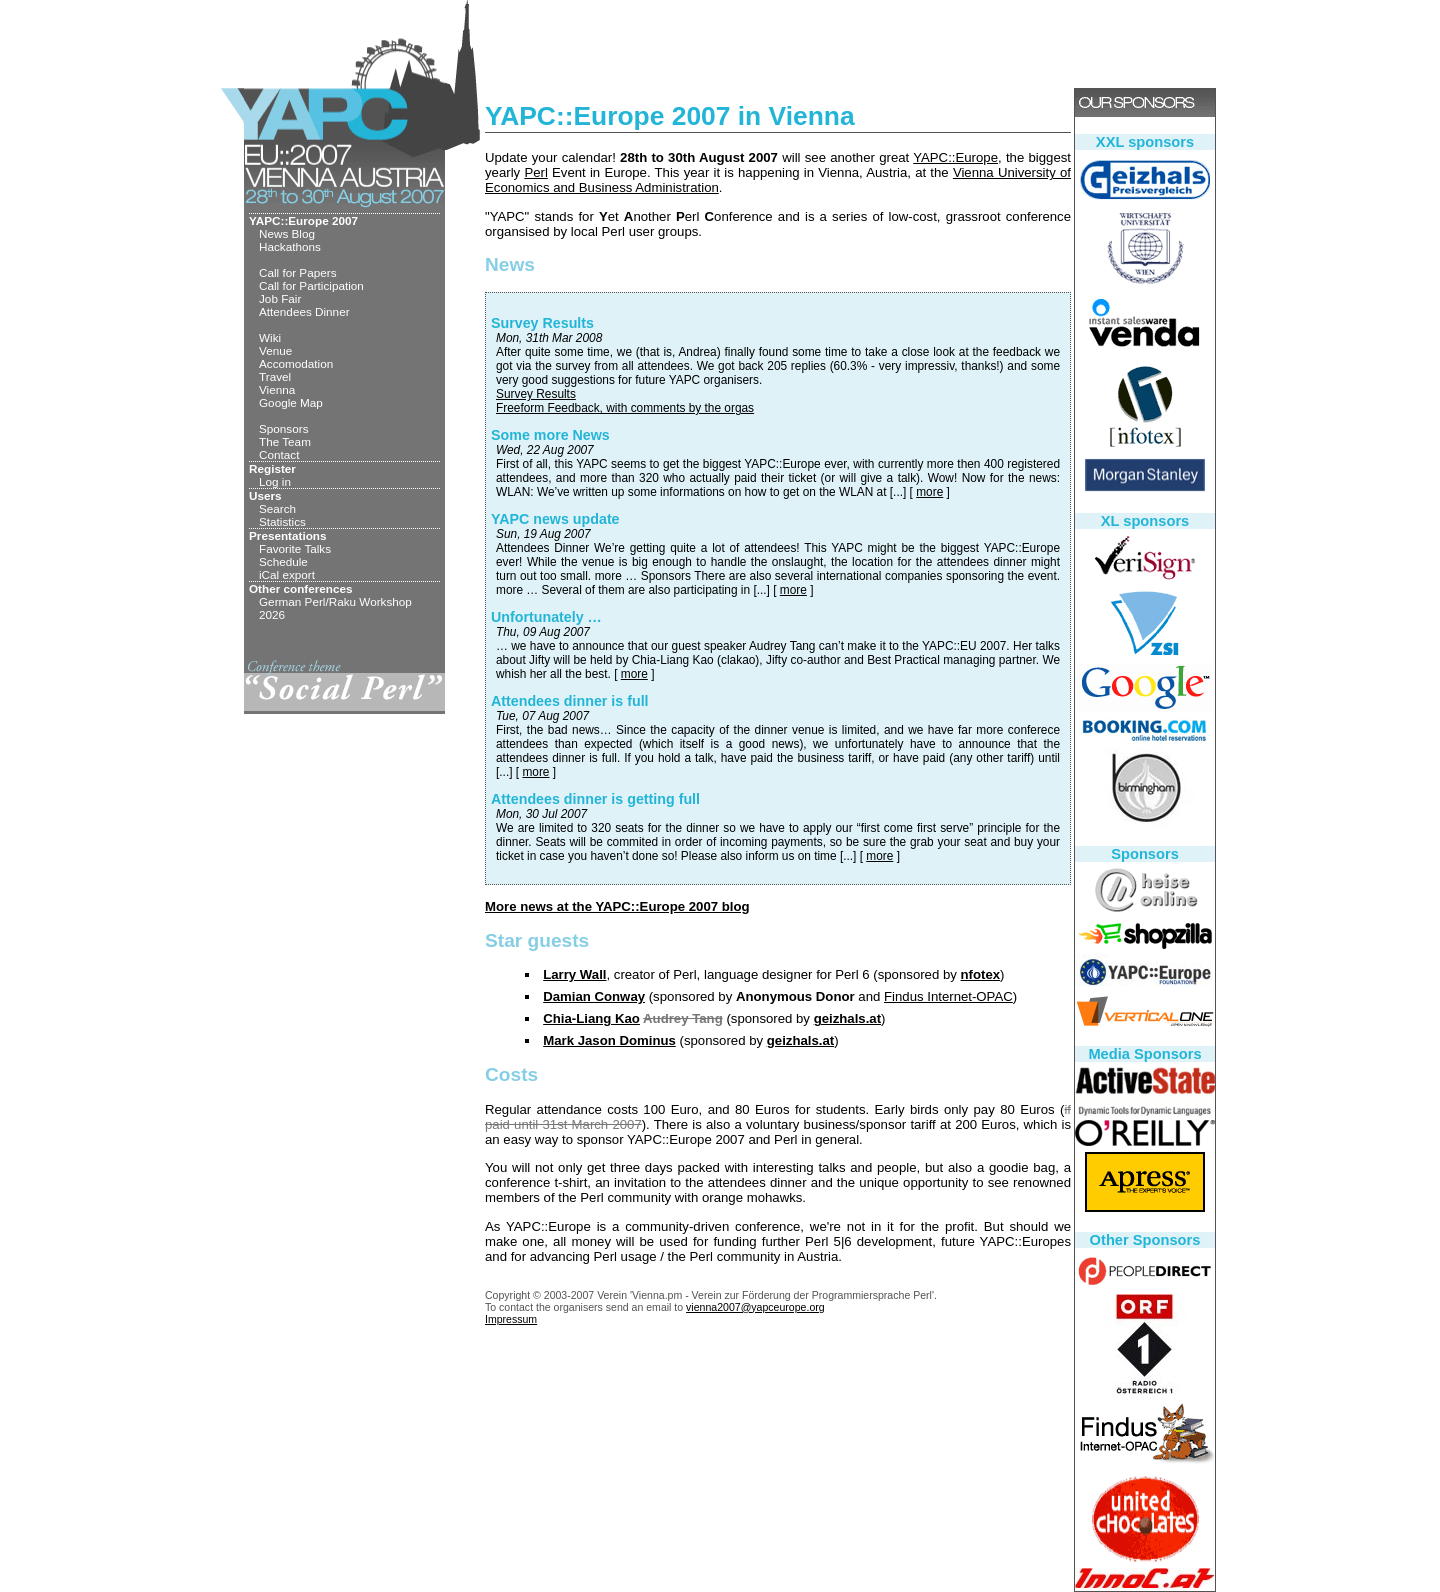 The height and width of the screenshot is (1592, 1440). Describe the element at coordinates (591, 1018) in the screenshot. I see `Chia-Liang Kao` at that location.